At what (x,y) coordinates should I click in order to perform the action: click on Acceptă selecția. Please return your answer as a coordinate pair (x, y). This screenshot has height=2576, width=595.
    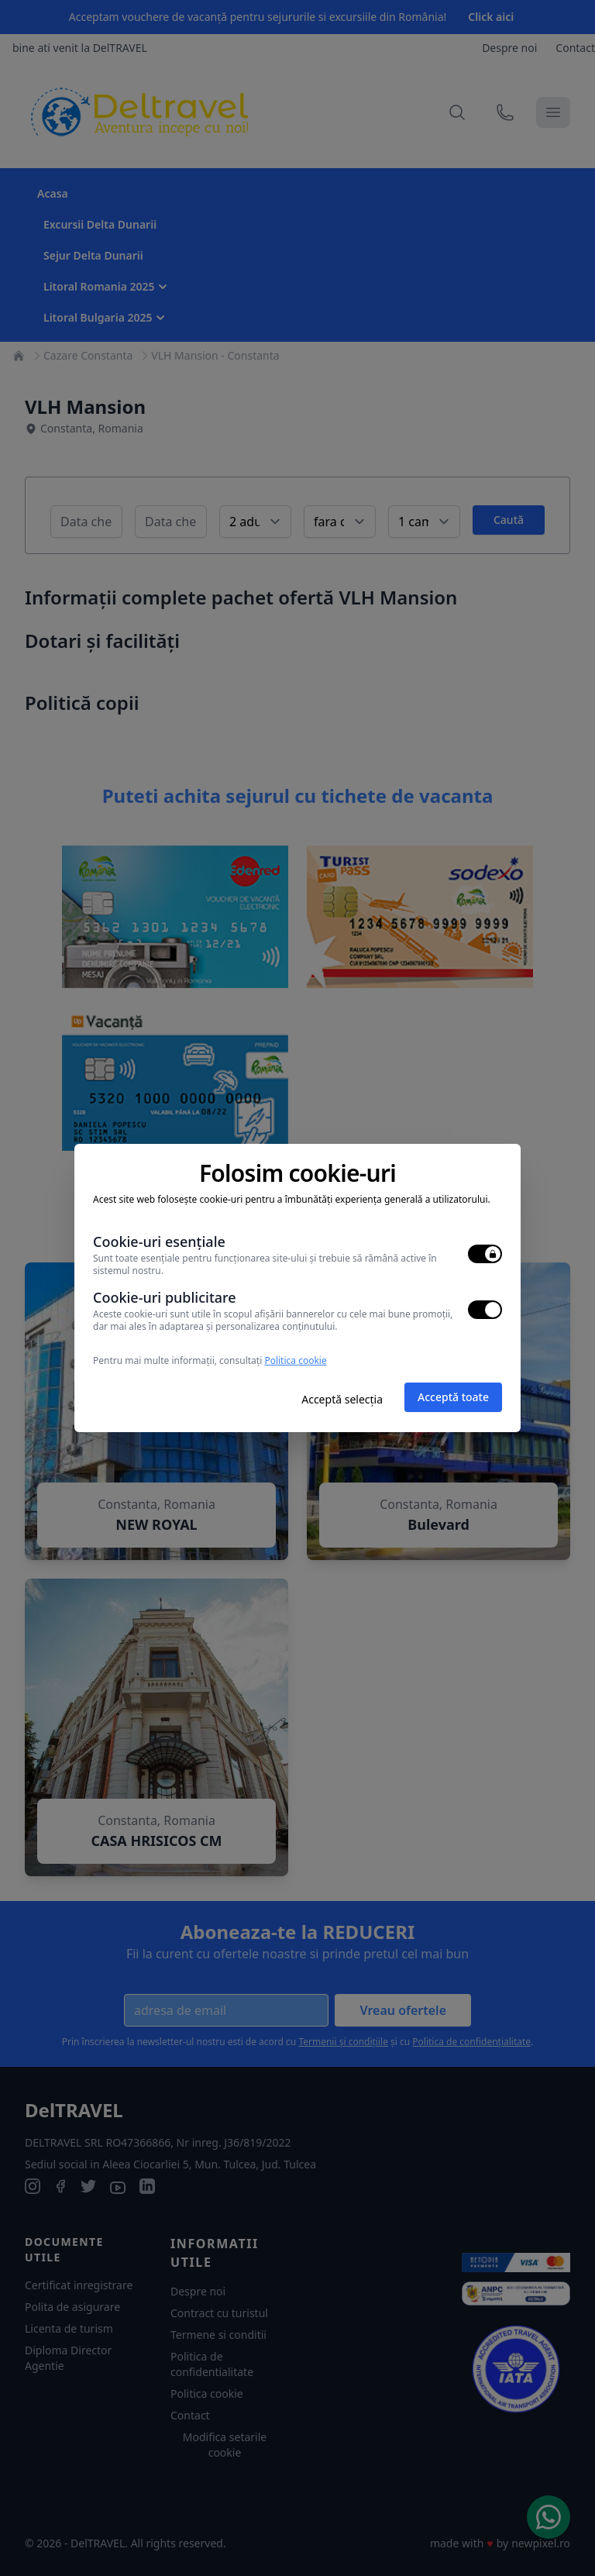
    Looking at the image, I should click on (342, 1399).